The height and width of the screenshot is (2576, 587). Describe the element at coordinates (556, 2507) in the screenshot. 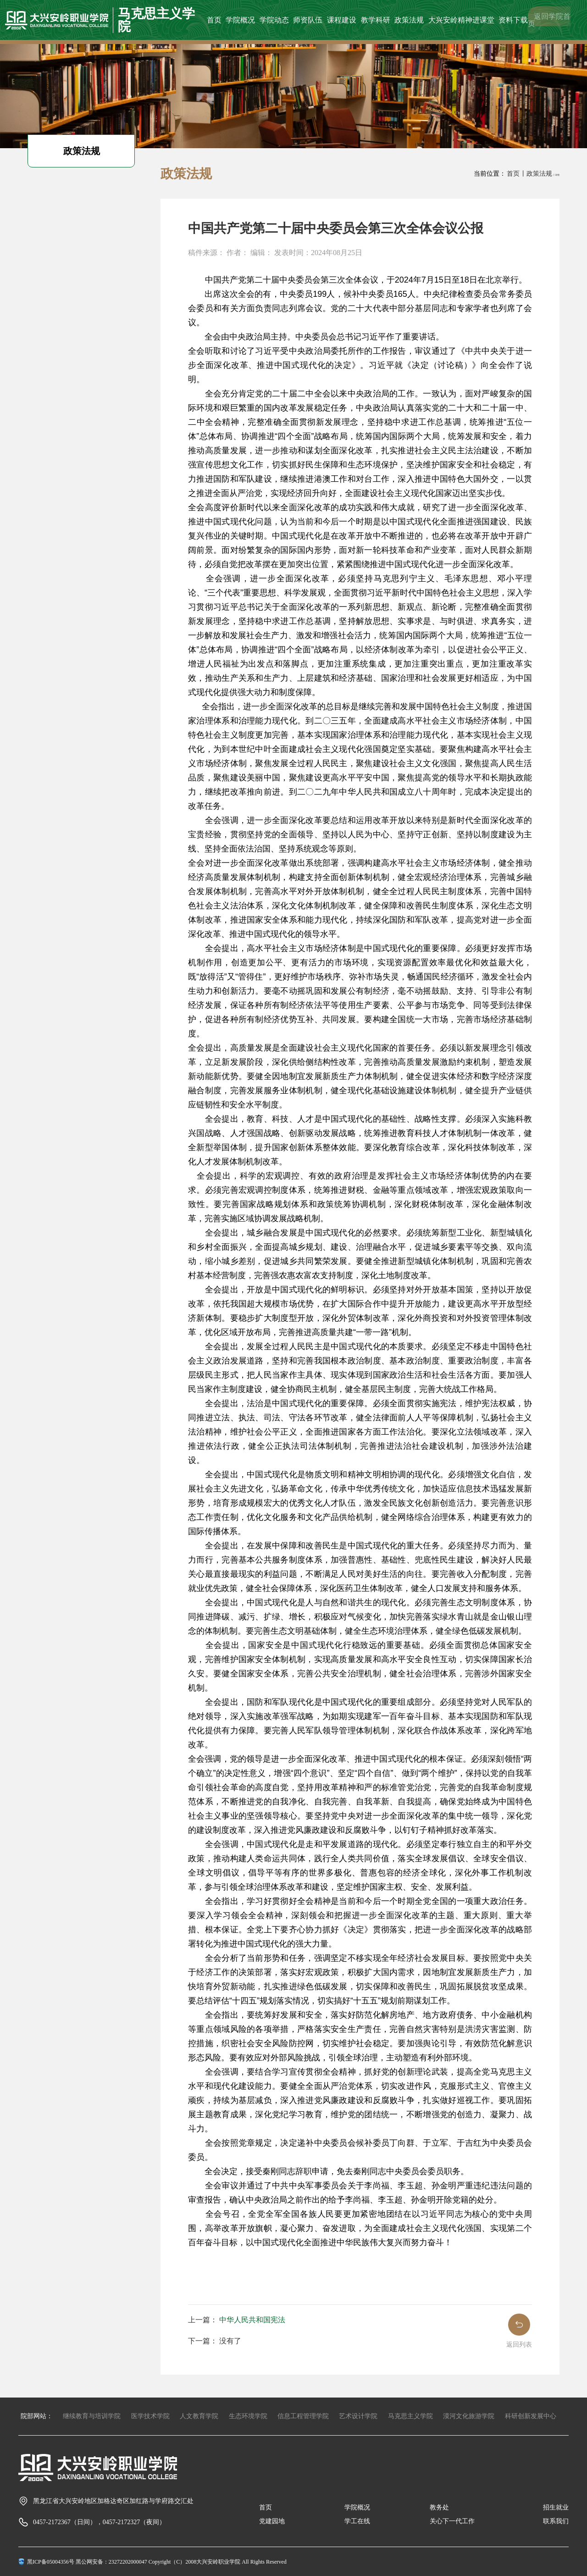

I see `招生就业` at that location.